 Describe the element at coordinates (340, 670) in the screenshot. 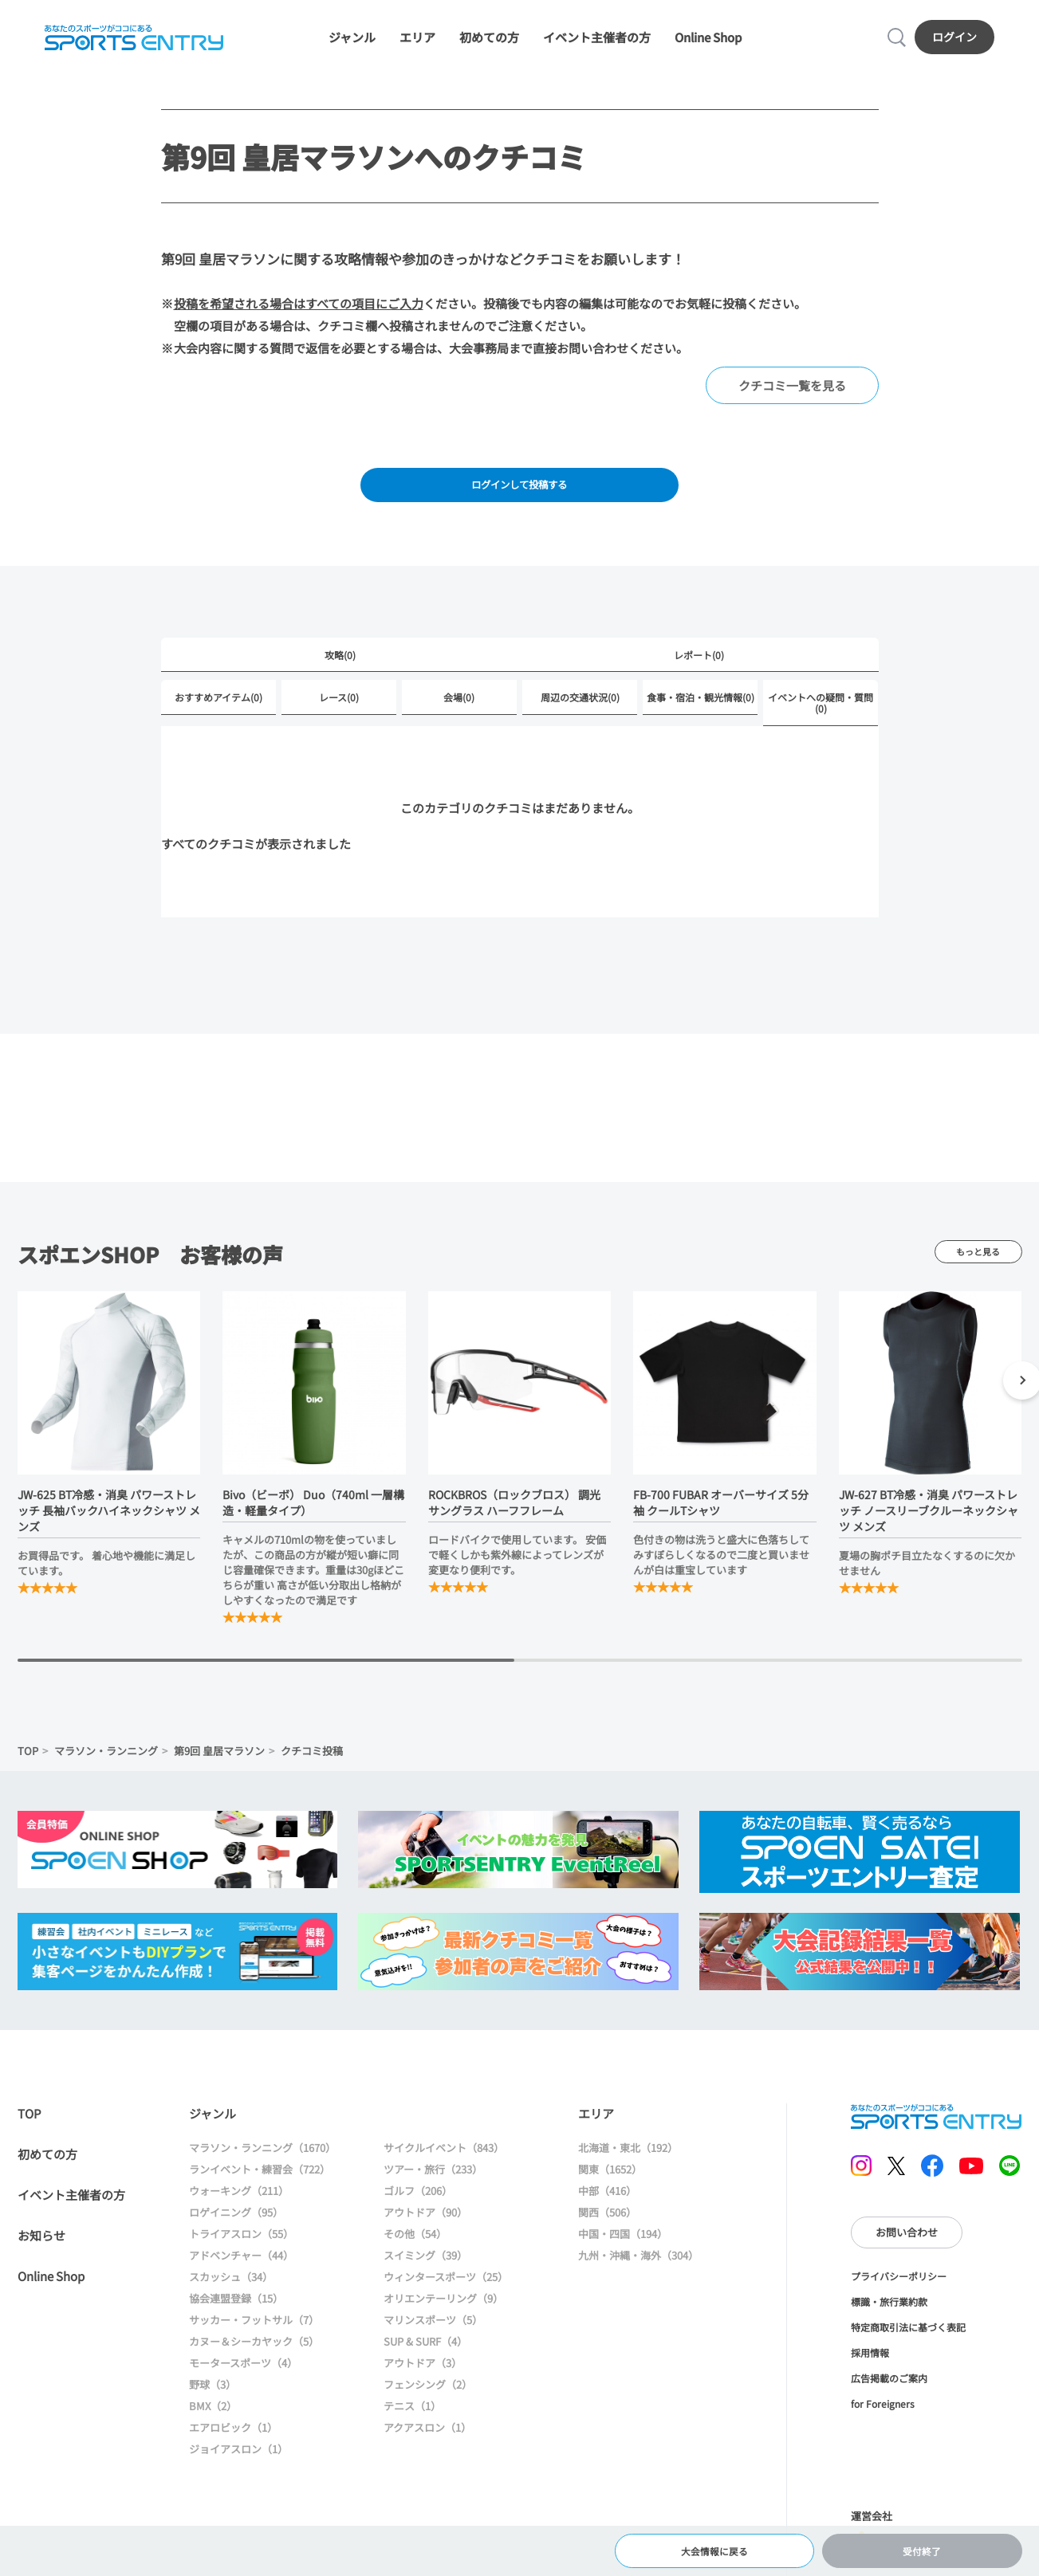

I see `攻略(0)` at that location.